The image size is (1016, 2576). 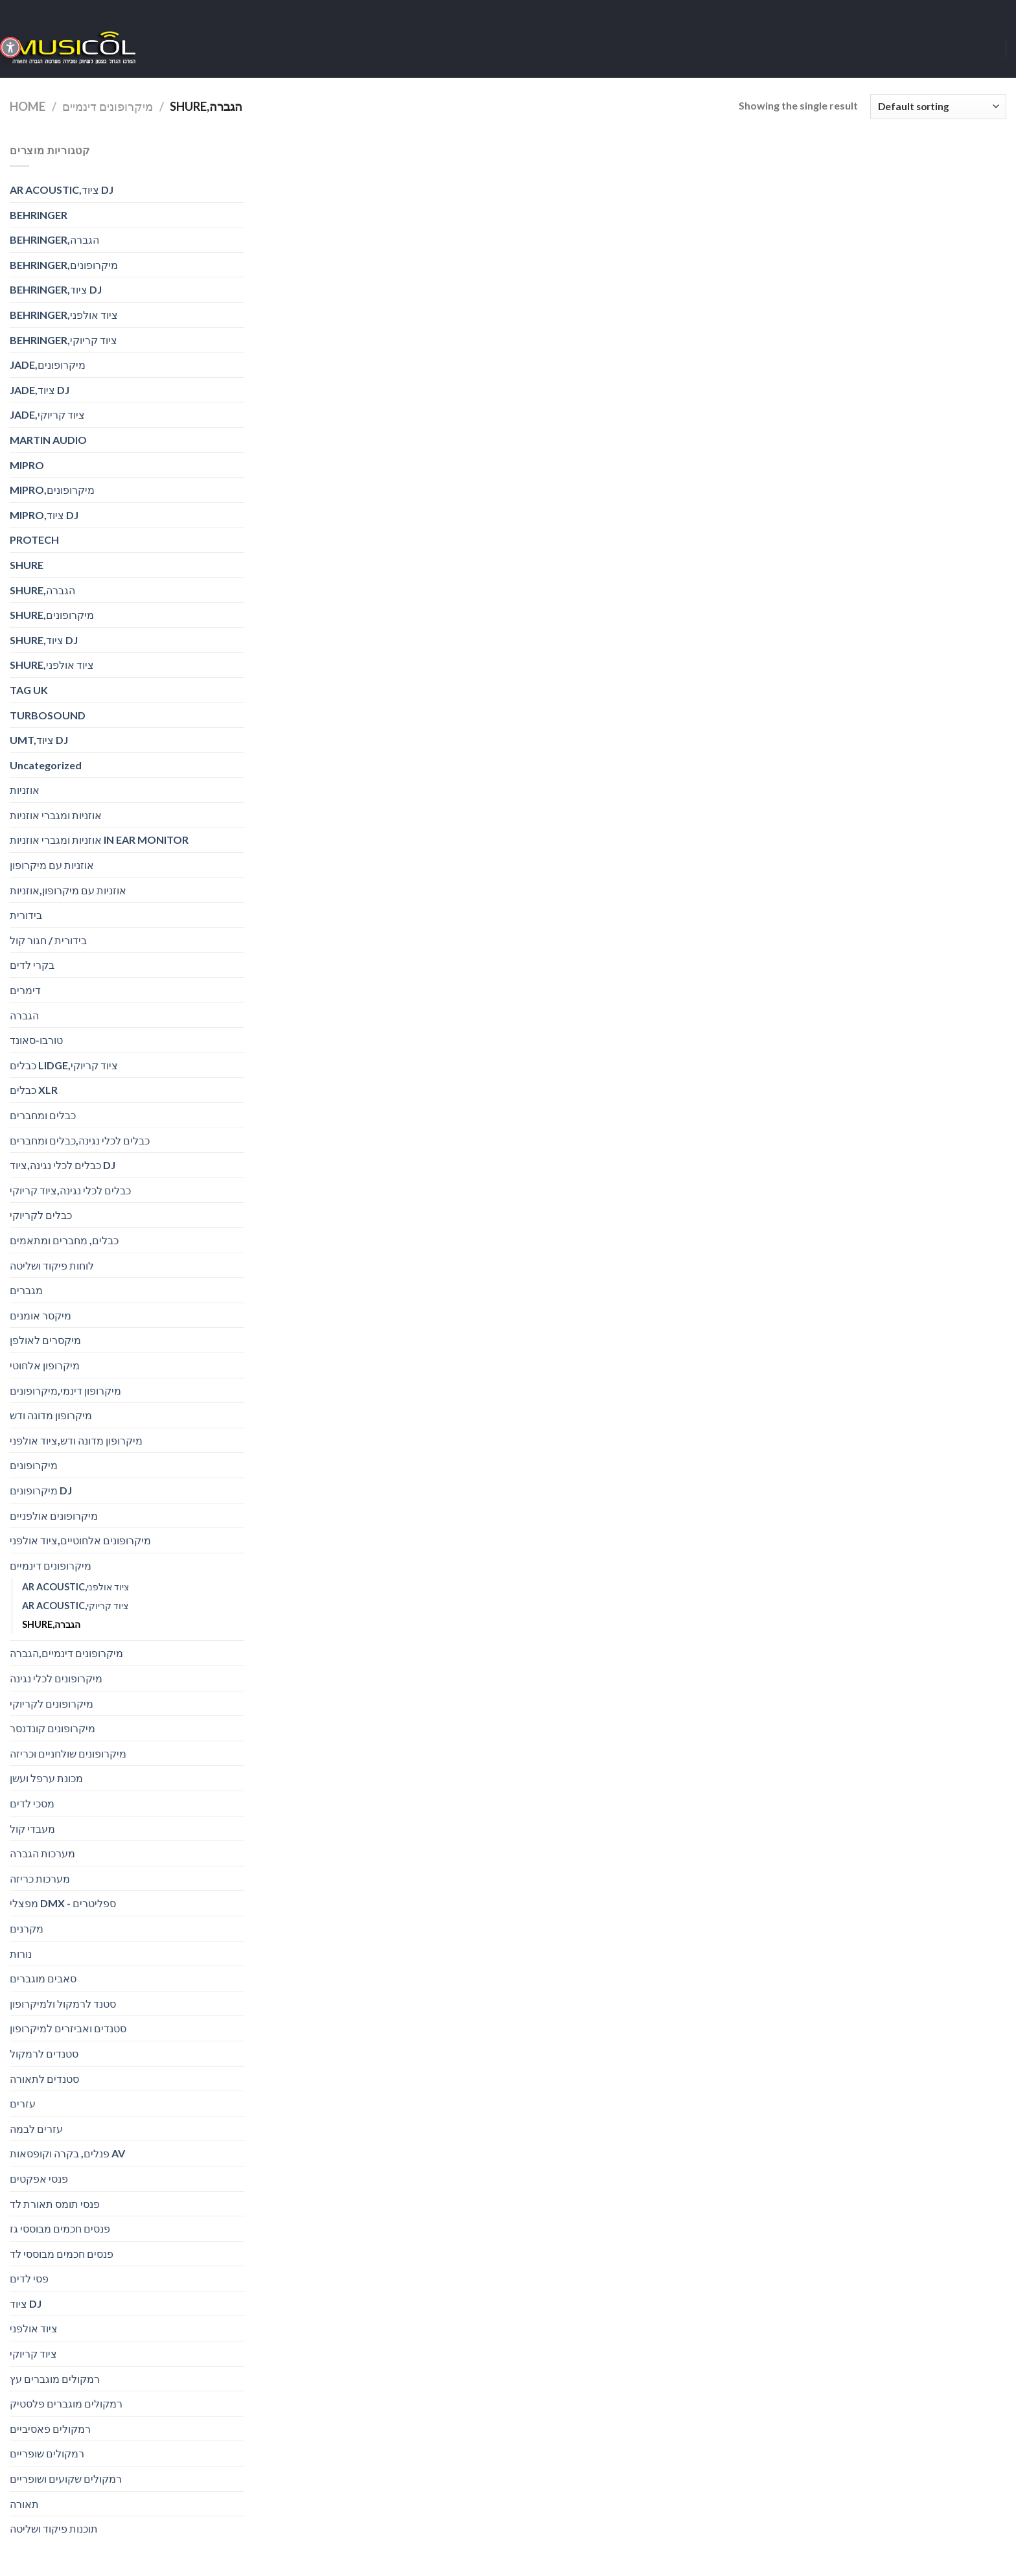 I want to click on פסי לדים, so click(x=29, y=2278).